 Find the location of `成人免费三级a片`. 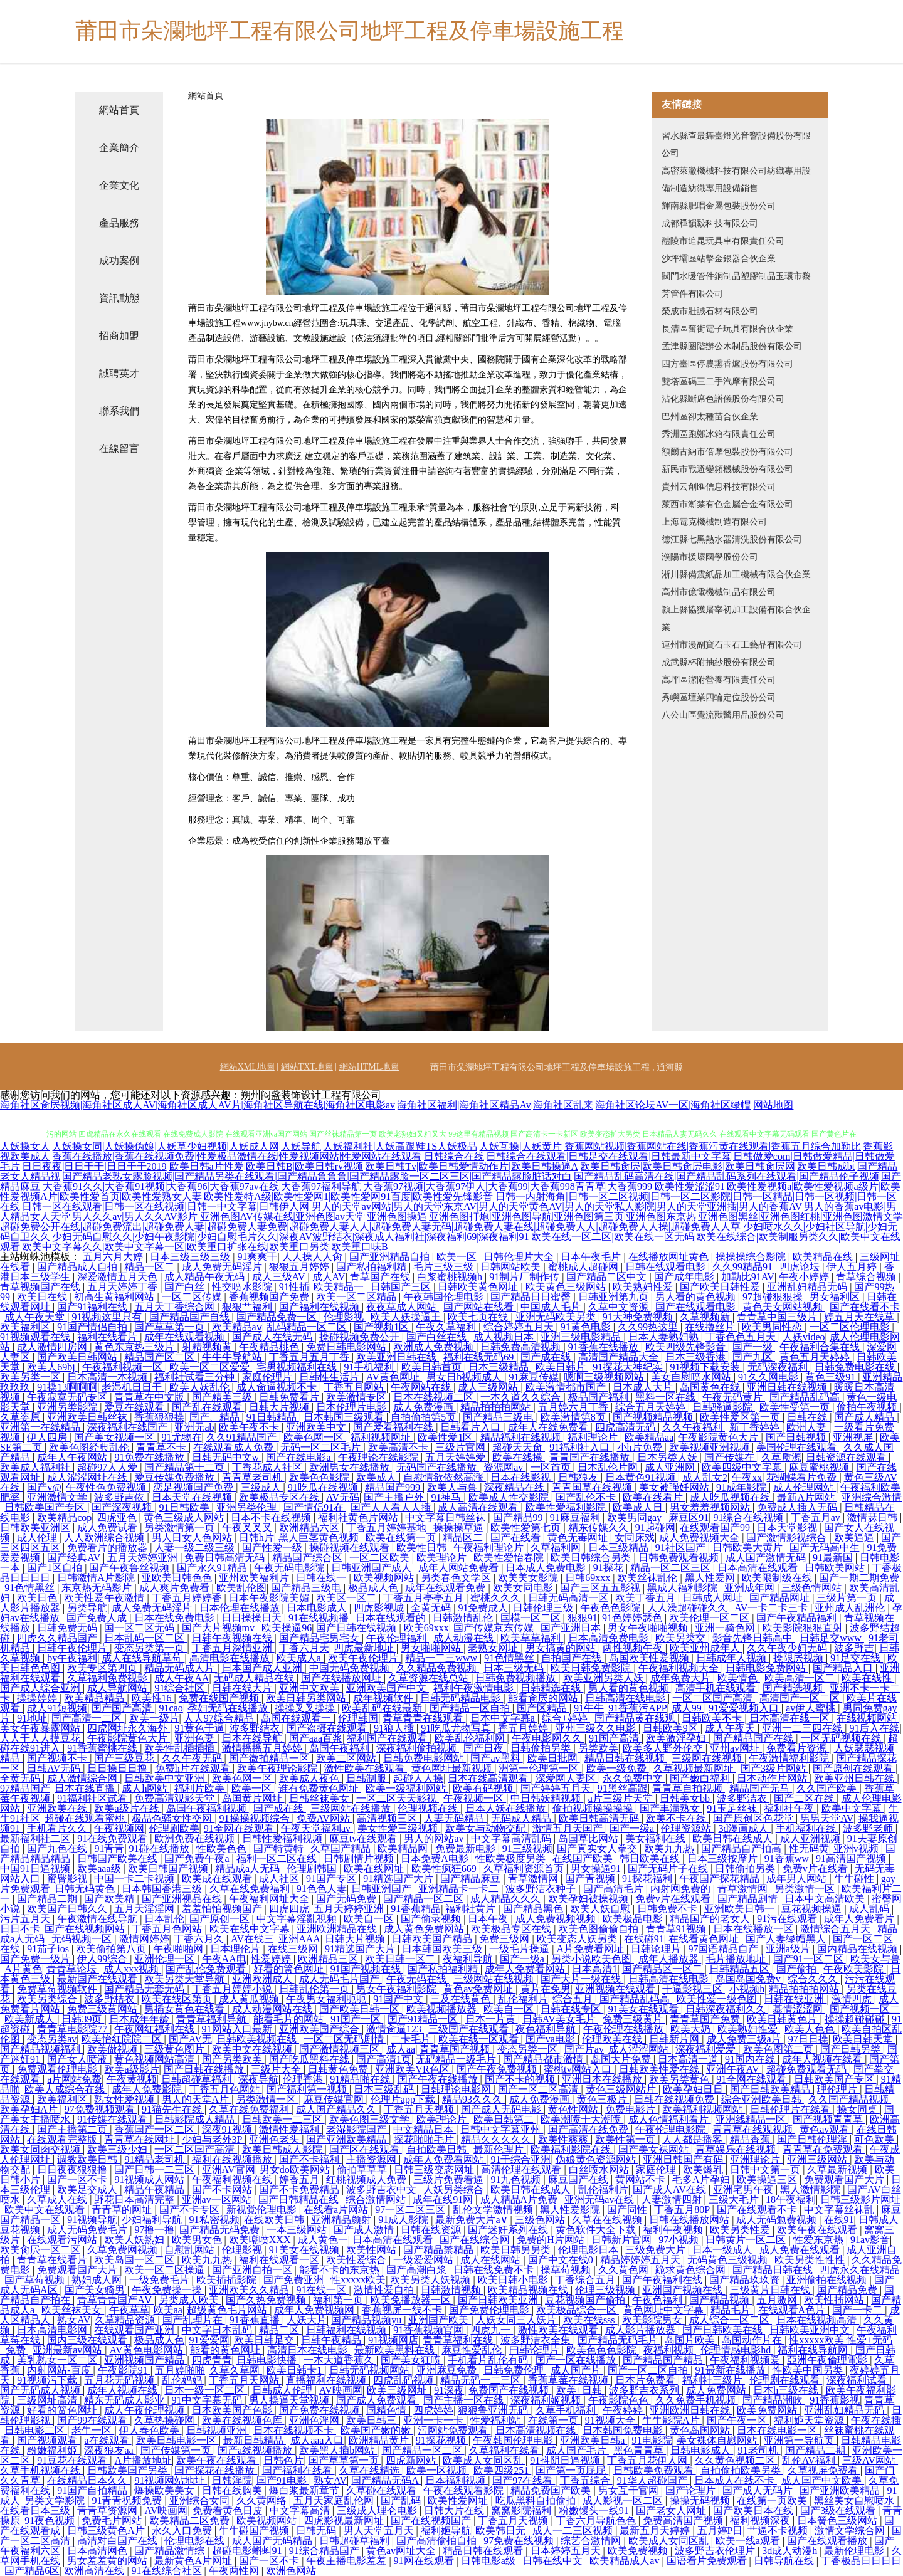

成人免费三级a片 is located at coordinates (745, 2039).